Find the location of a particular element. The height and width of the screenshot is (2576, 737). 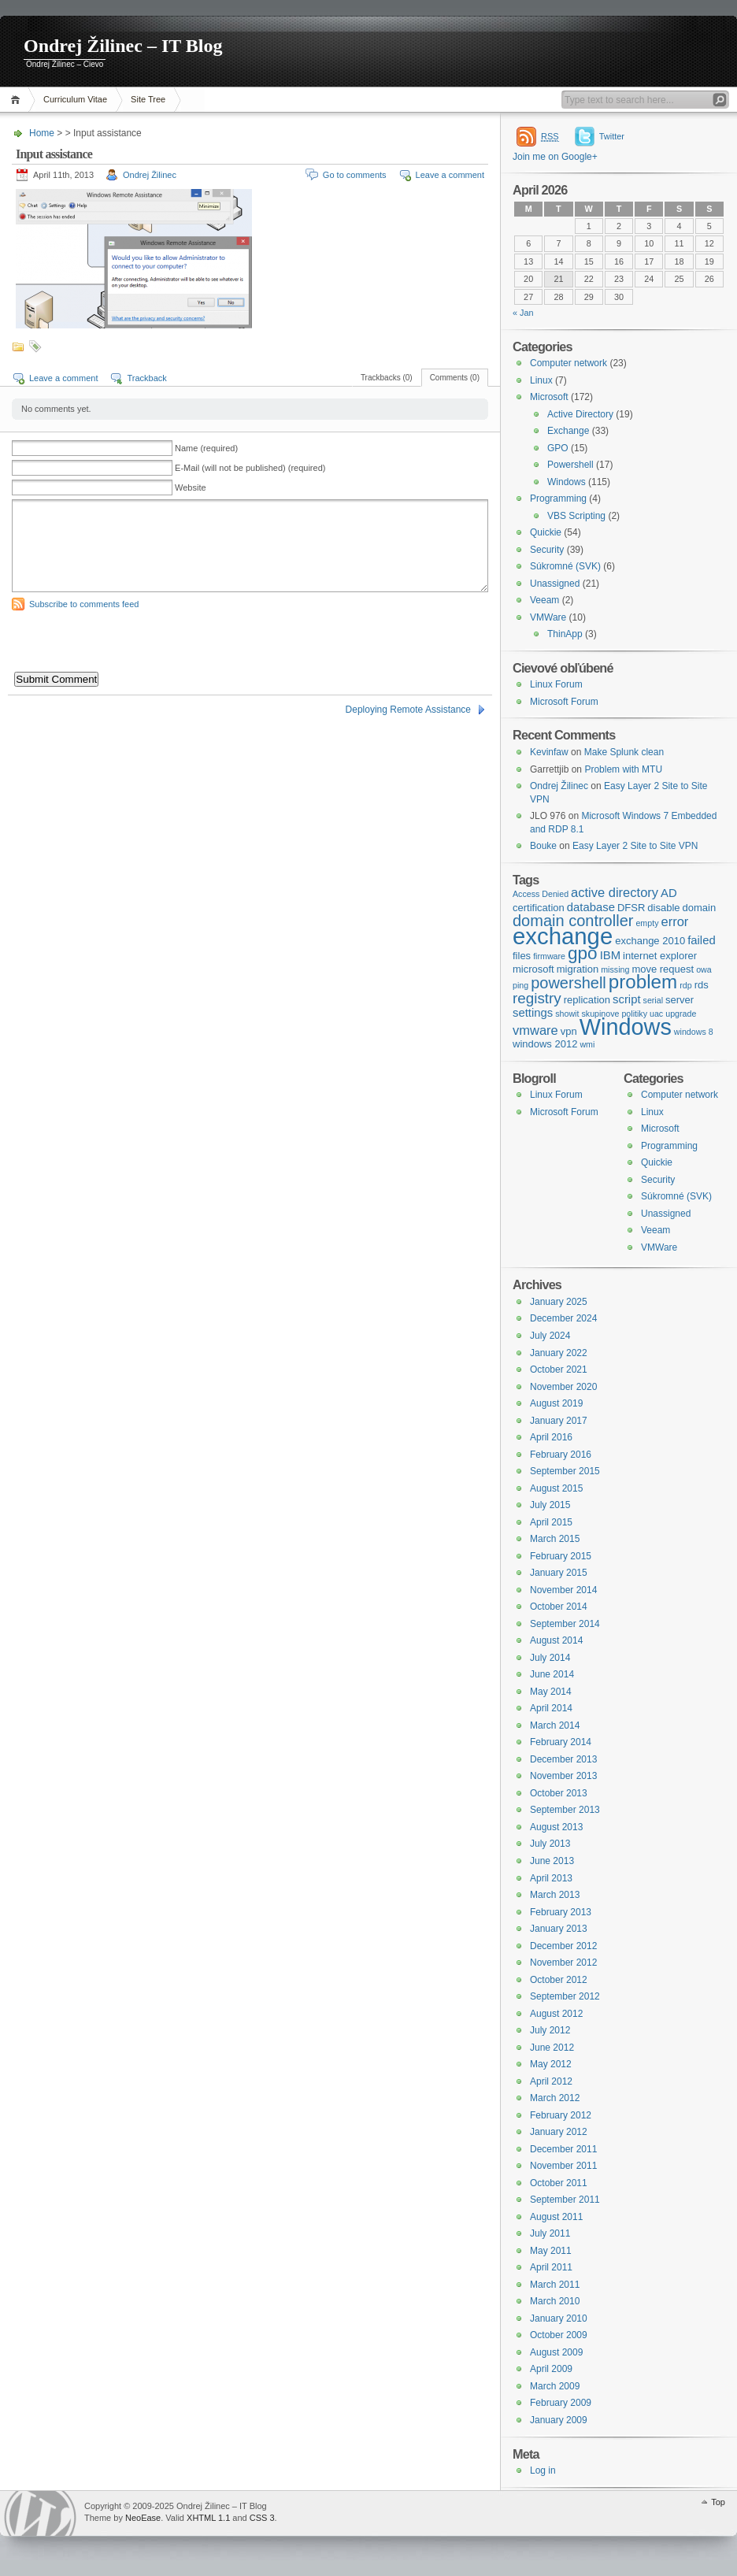

settings [settings (5 items)] is located at coordinates (533, 1012).